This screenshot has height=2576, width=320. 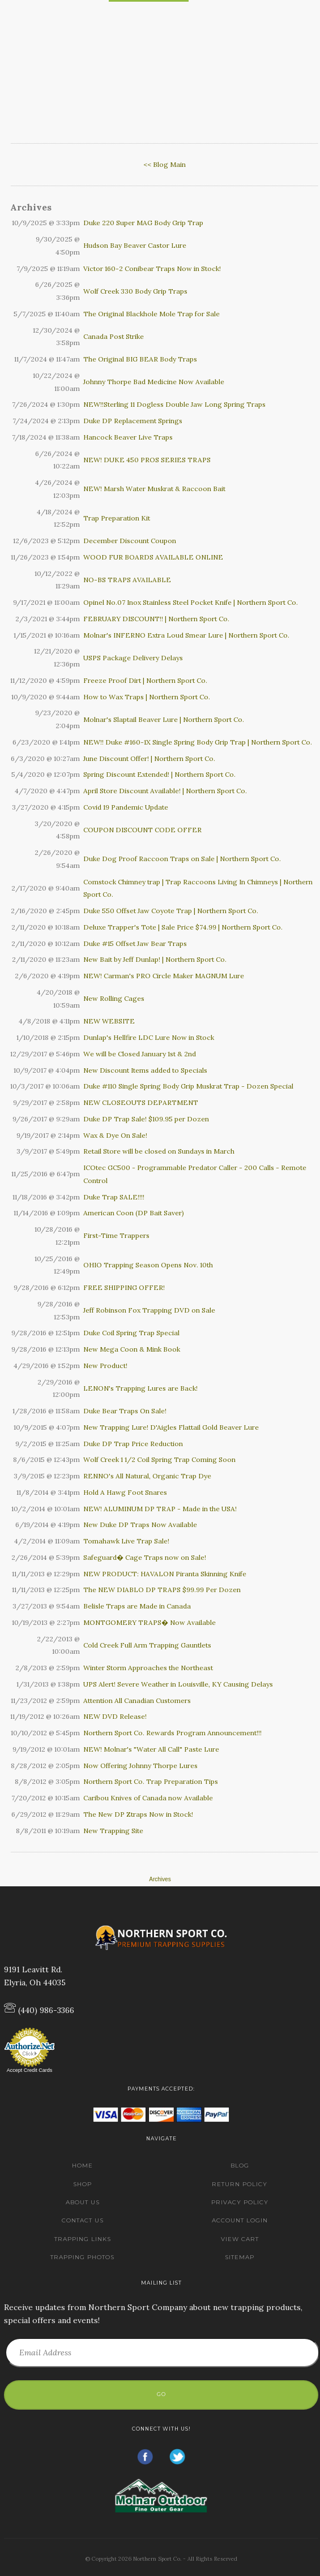 I want to click on New Mega Coon & Mink Book, so click(x=131, y=1349).